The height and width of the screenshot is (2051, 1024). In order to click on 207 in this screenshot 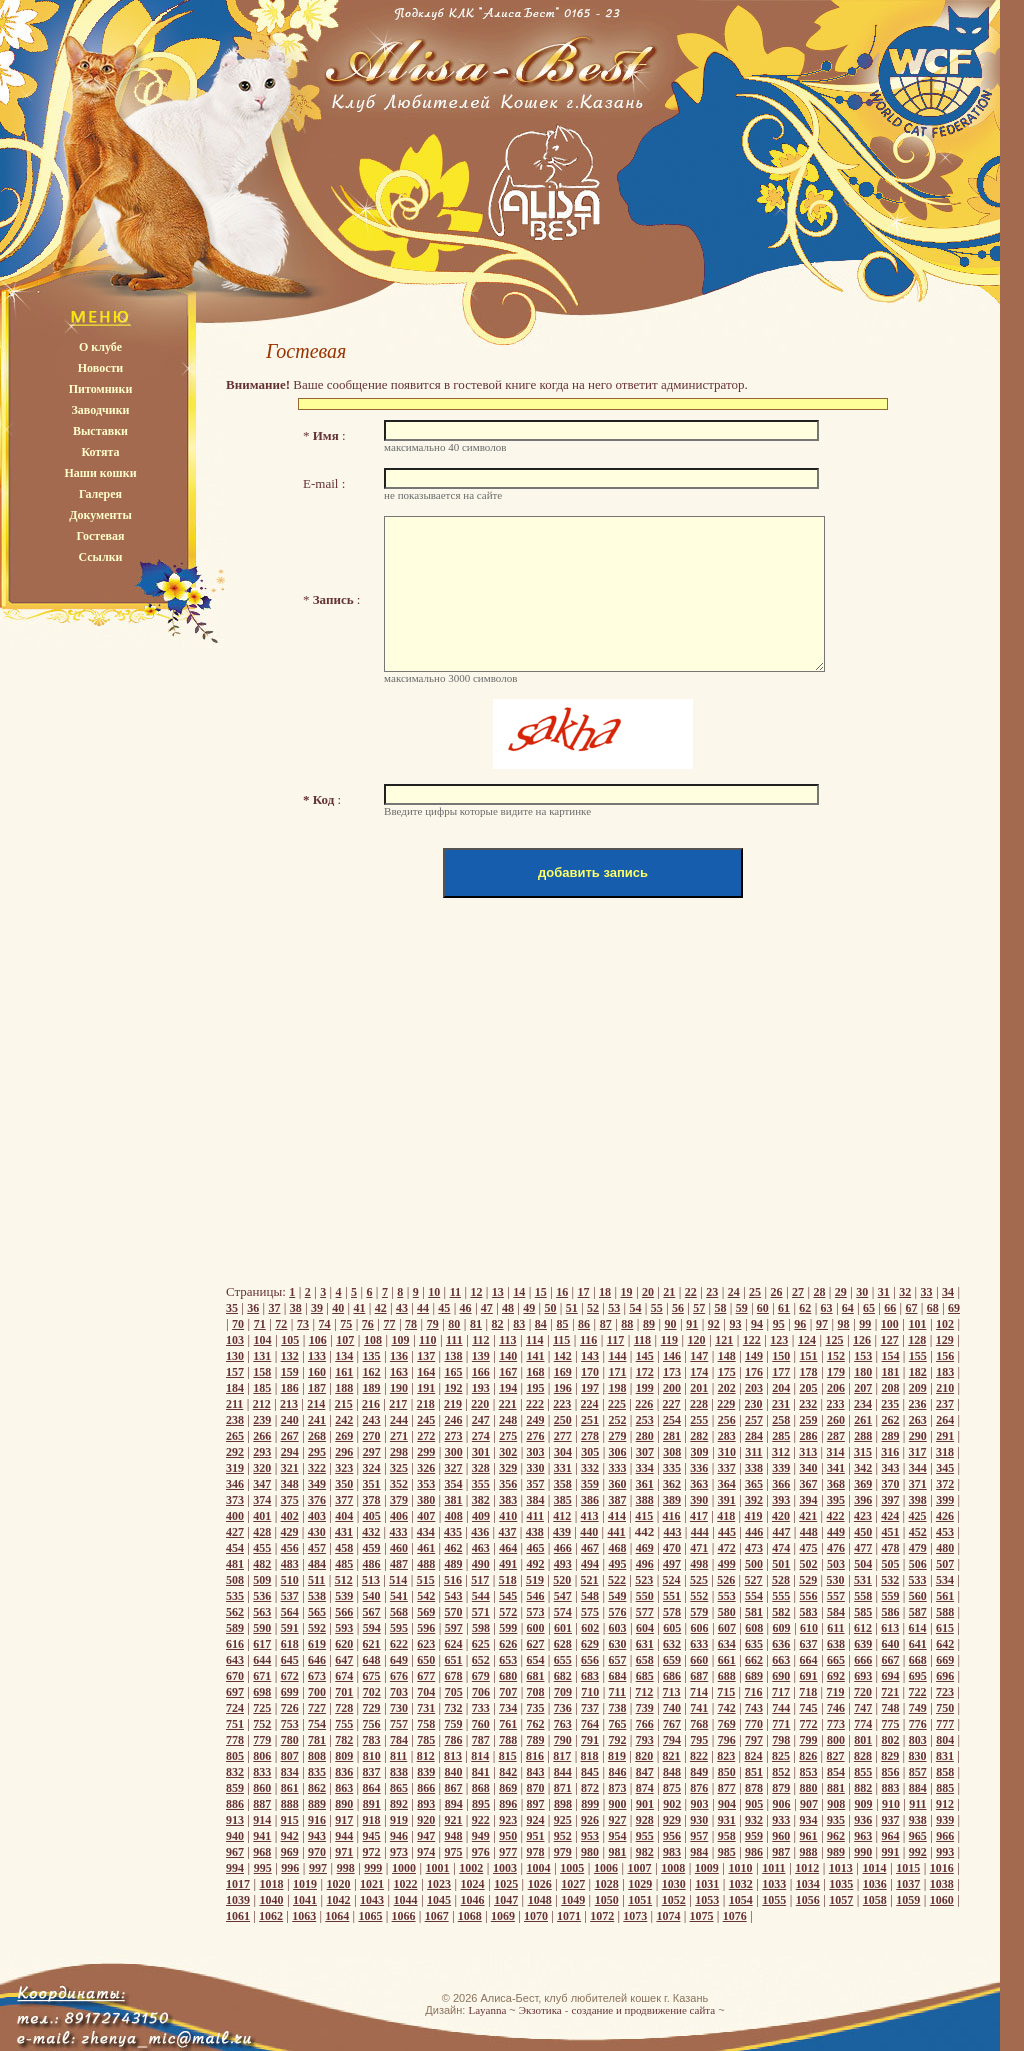, I will do `click(863, 1388)`.